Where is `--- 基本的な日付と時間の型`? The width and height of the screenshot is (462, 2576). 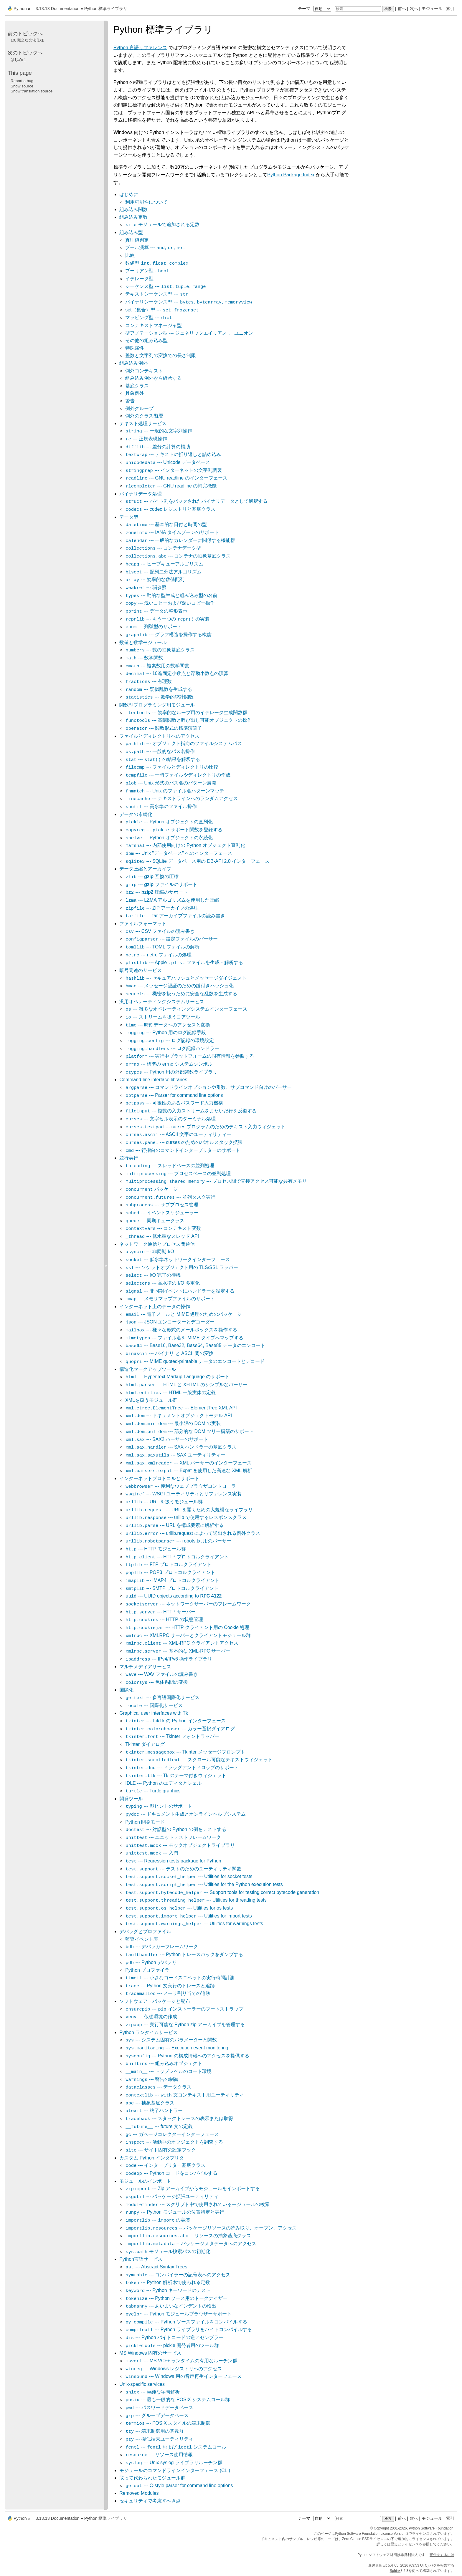
--- 基本的な日付と時間の型 is located at coordinates (166, 524).